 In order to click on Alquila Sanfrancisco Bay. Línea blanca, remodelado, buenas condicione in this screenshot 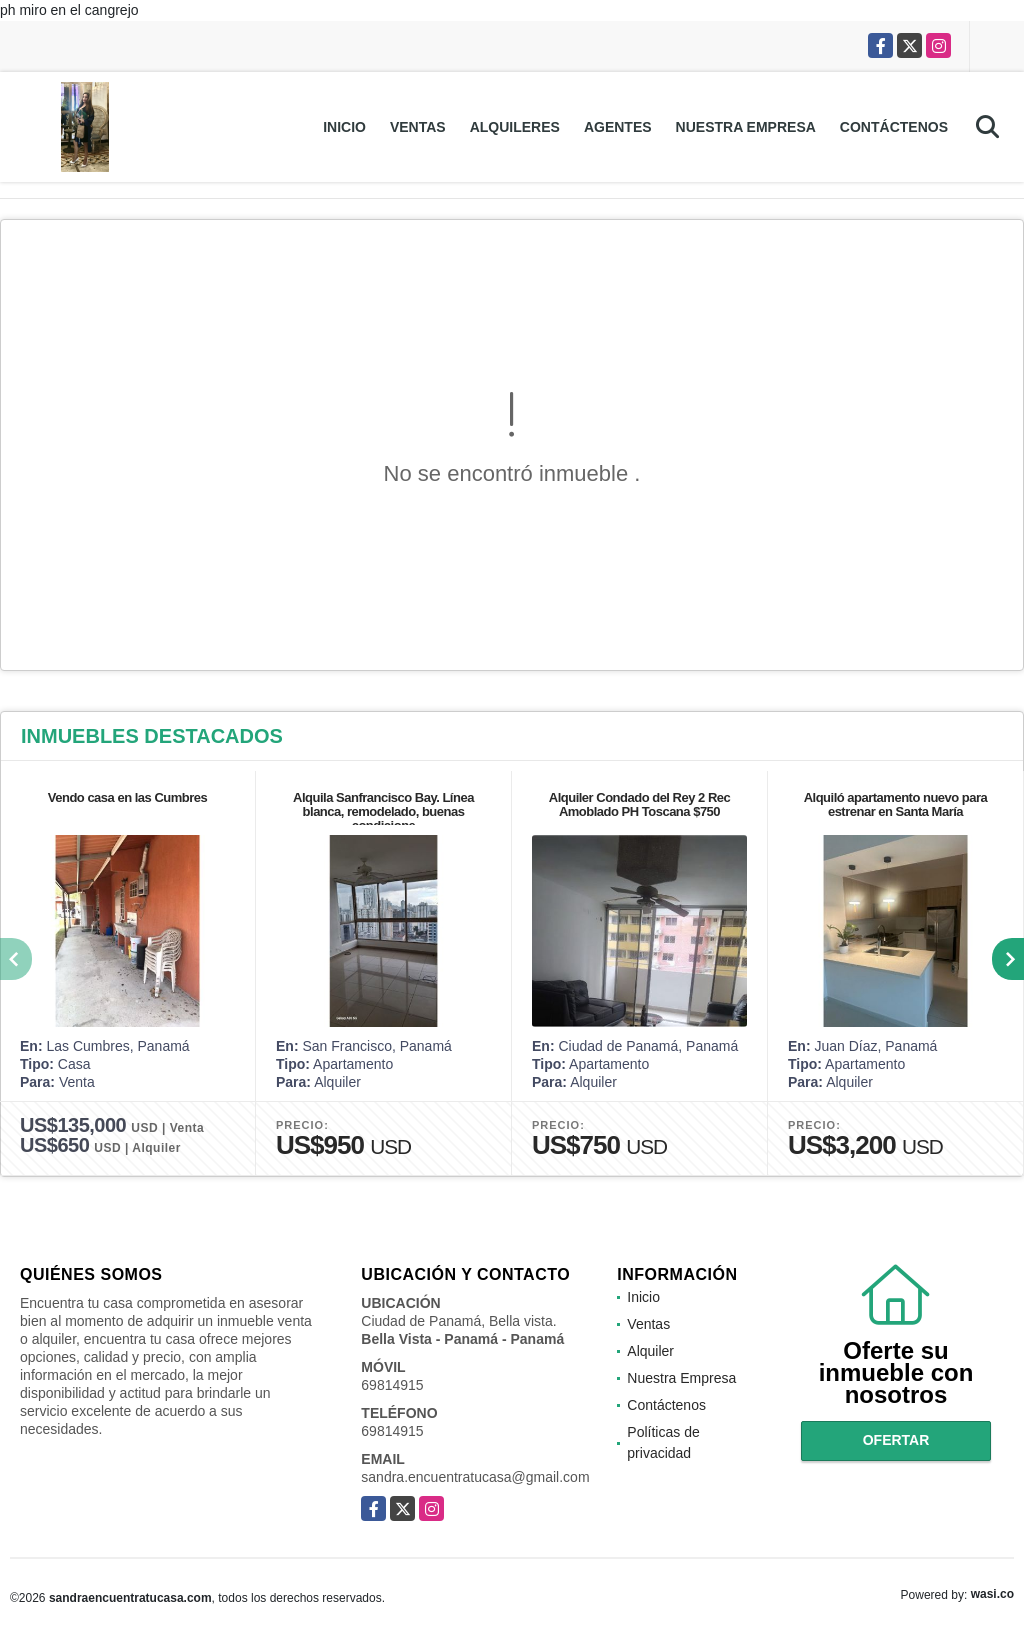, I will do `click(383, 811)`.